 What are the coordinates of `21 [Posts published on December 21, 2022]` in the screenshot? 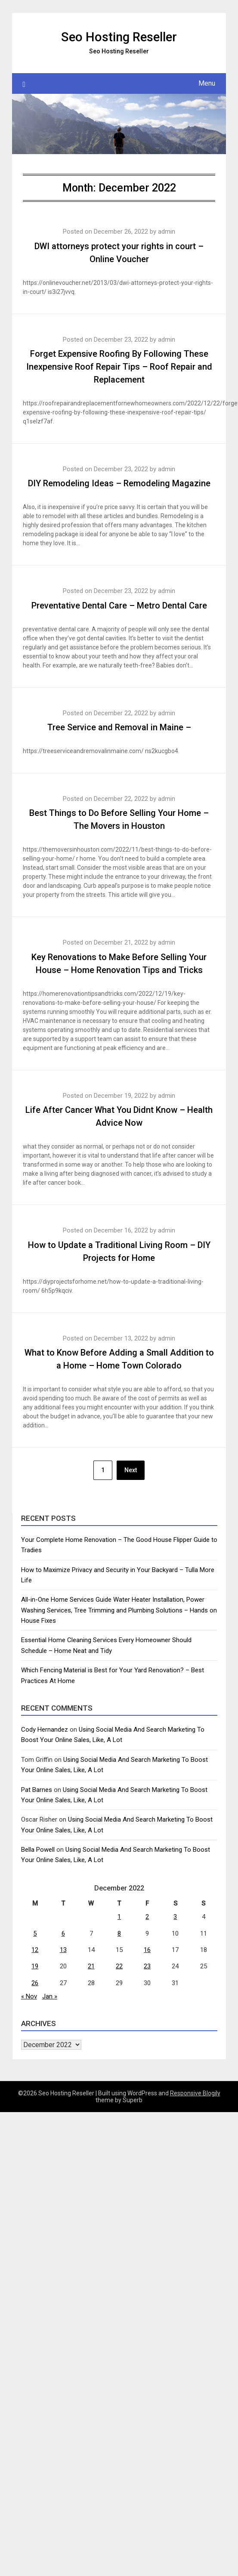 It's located at (91, 1966).